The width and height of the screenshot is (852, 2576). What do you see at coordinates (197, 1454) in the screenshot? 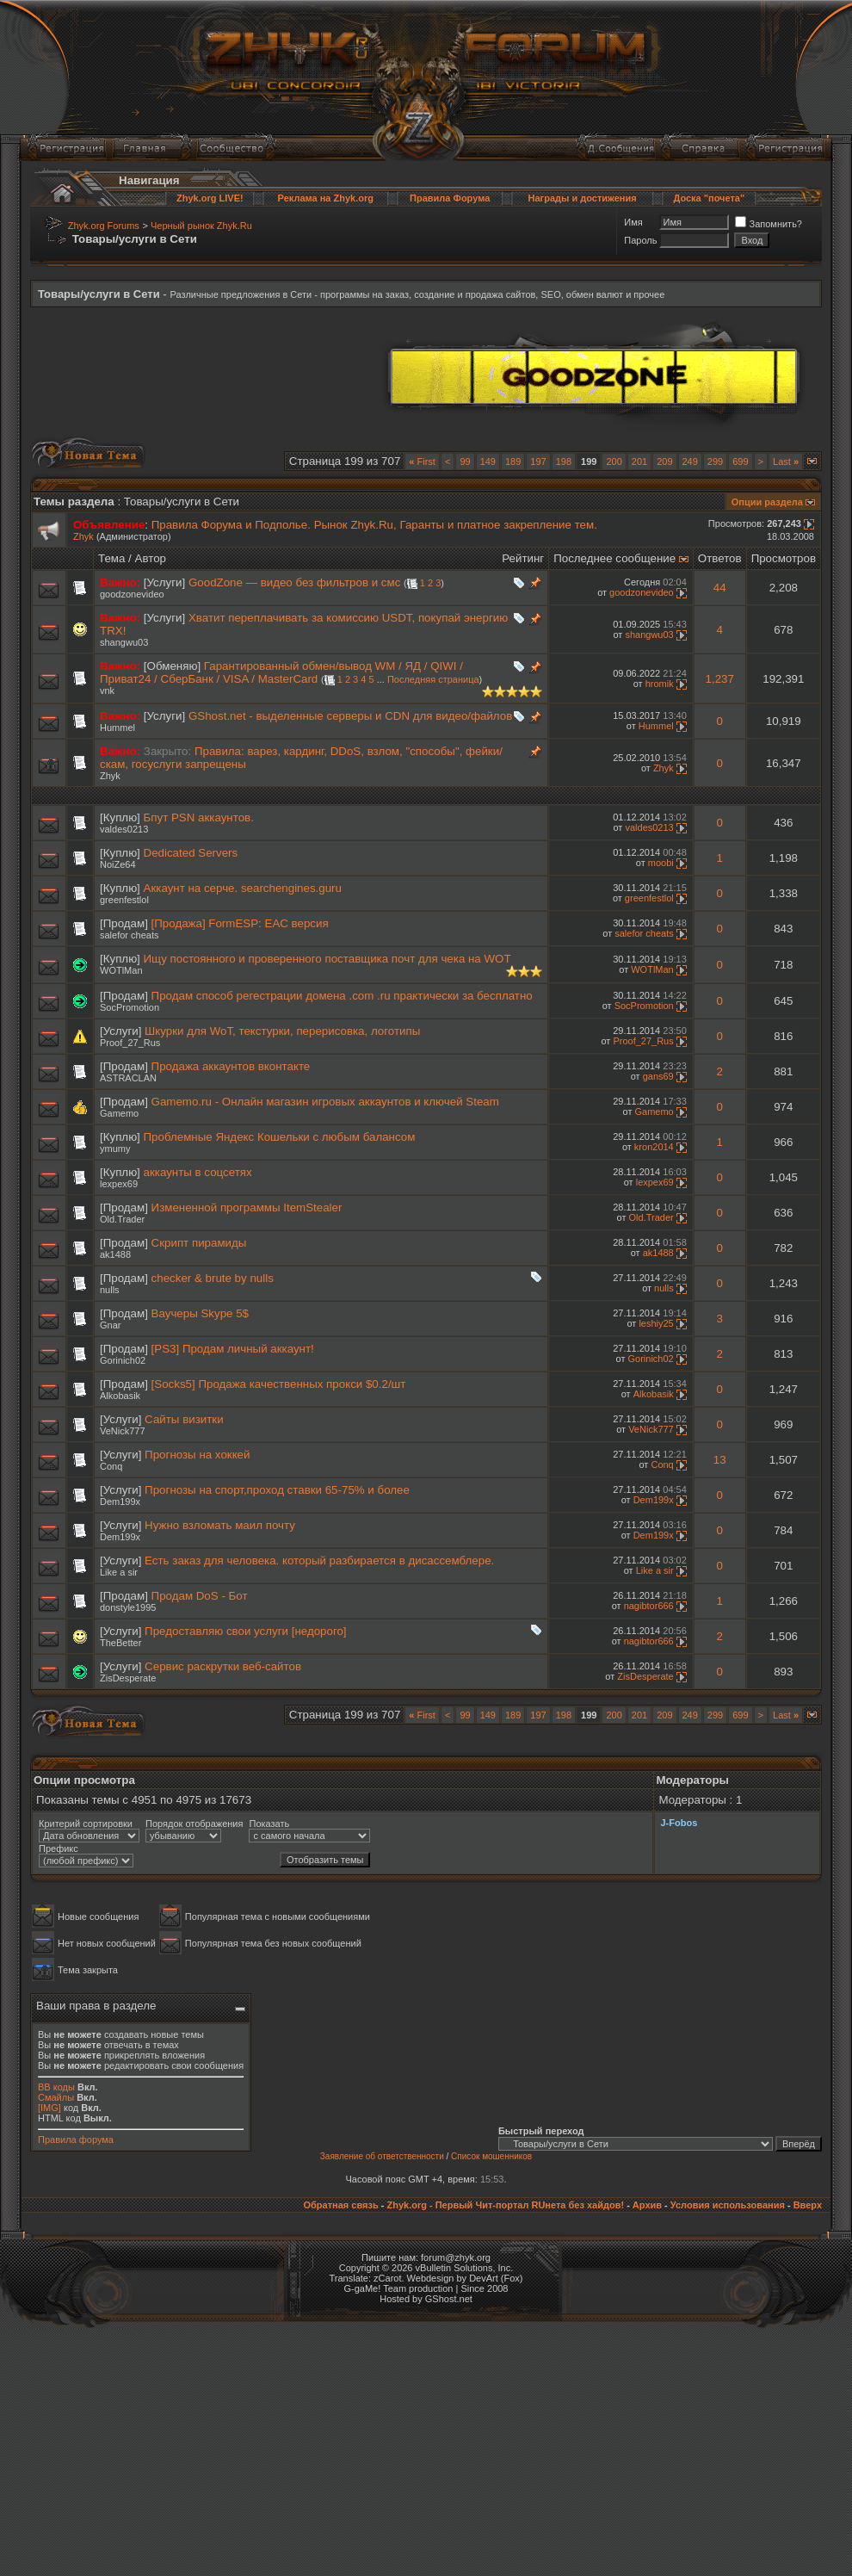
I see `Прогнозы на хоккей` at bounding box center [197, 1454].